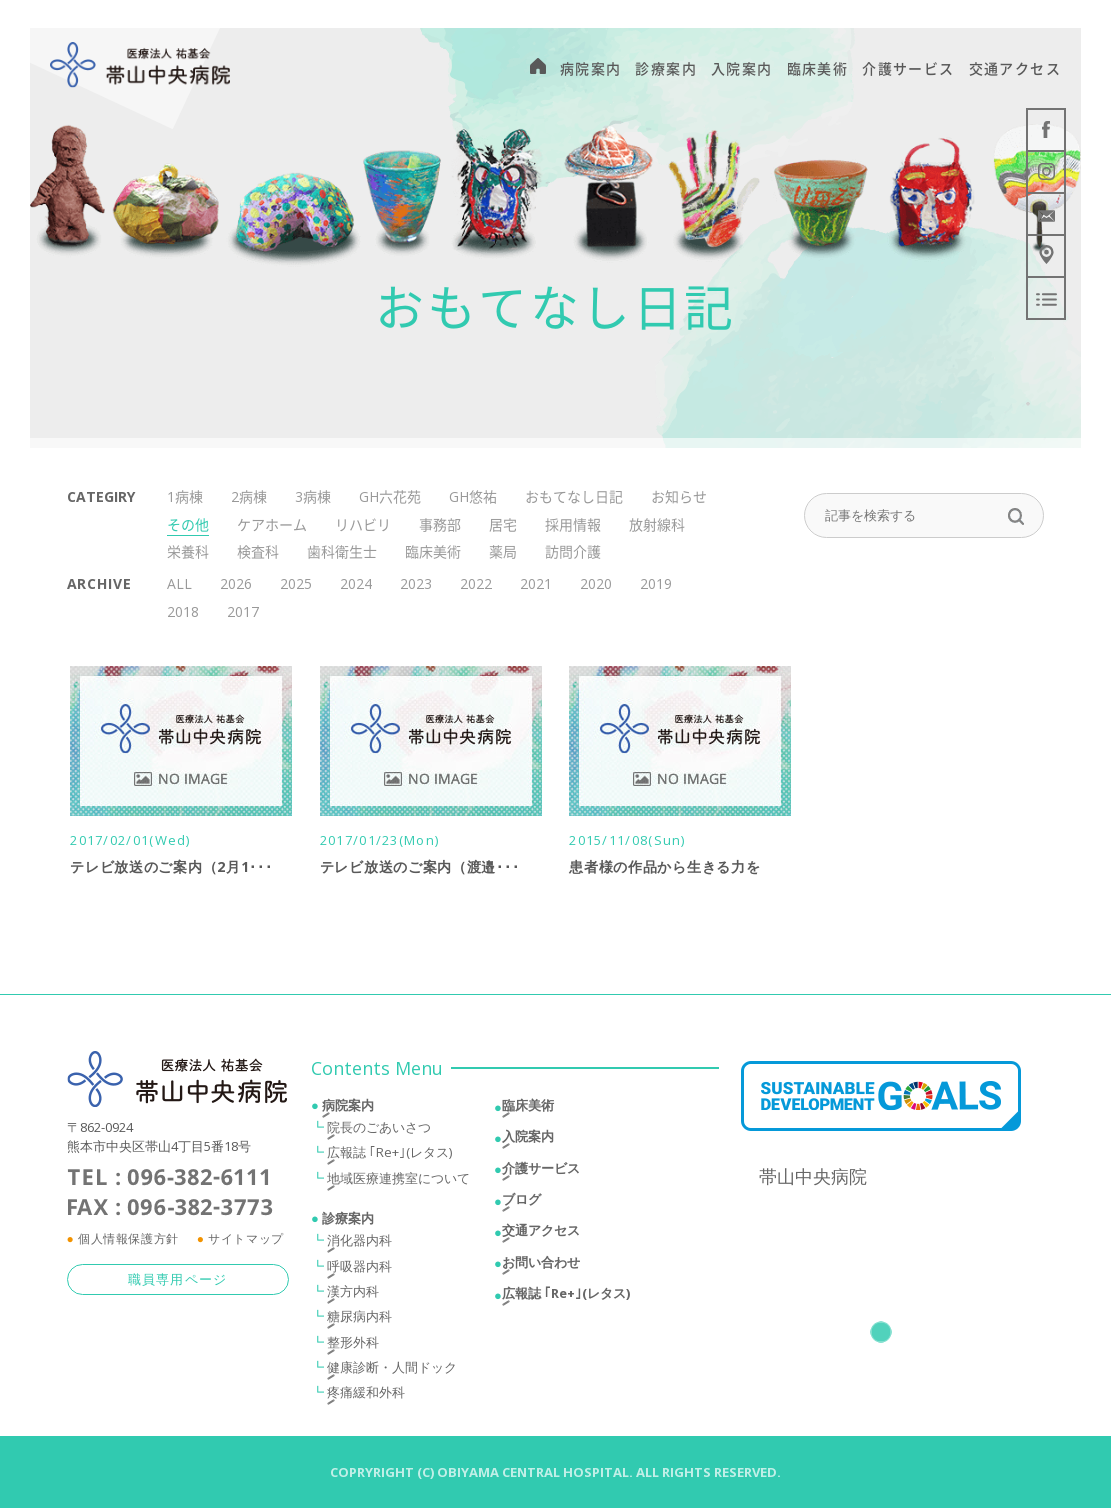 This screenshot has width=1111, height=1508. What do you see at coordinates (363, 524) in the screenshot?
I see `リハビリ` at bounding box center [363, 524].